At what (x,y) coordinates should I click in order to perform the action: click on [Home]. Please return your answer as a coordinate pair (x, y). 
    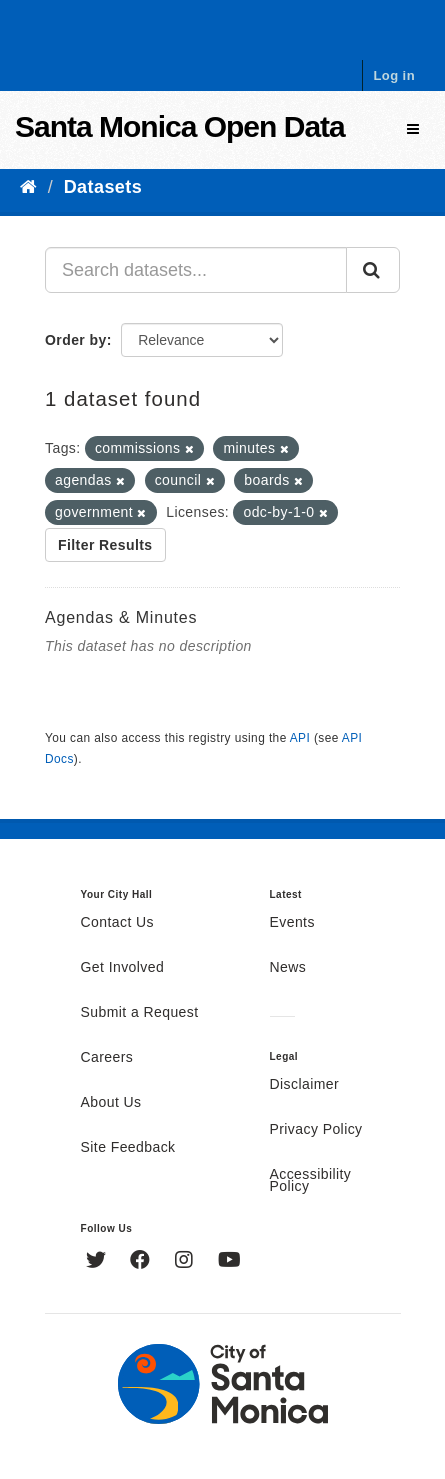
    Looking at the image, I should click on (28, 187).